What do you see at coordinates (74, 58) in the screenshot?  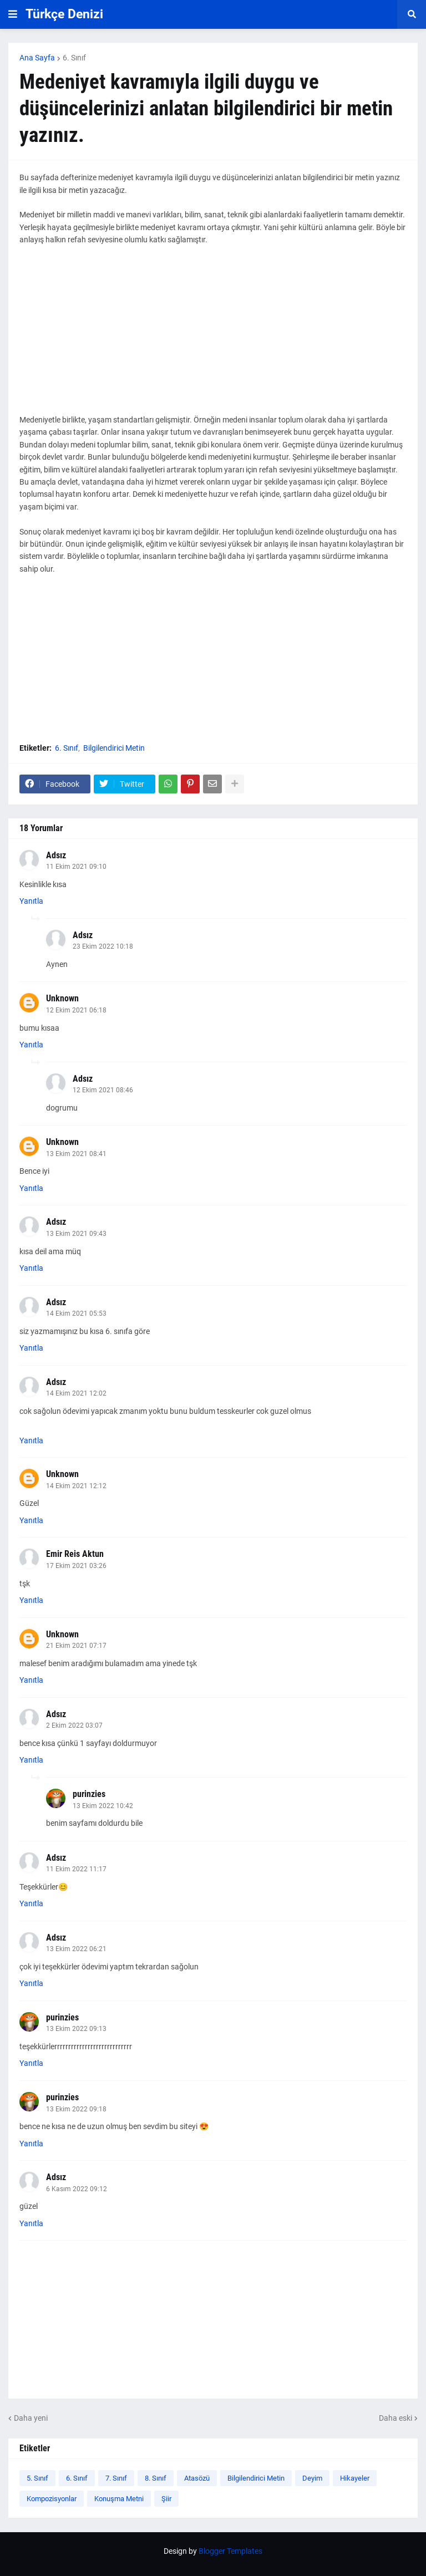 I see `6. Sınıf` at bounding box center [74, 58].